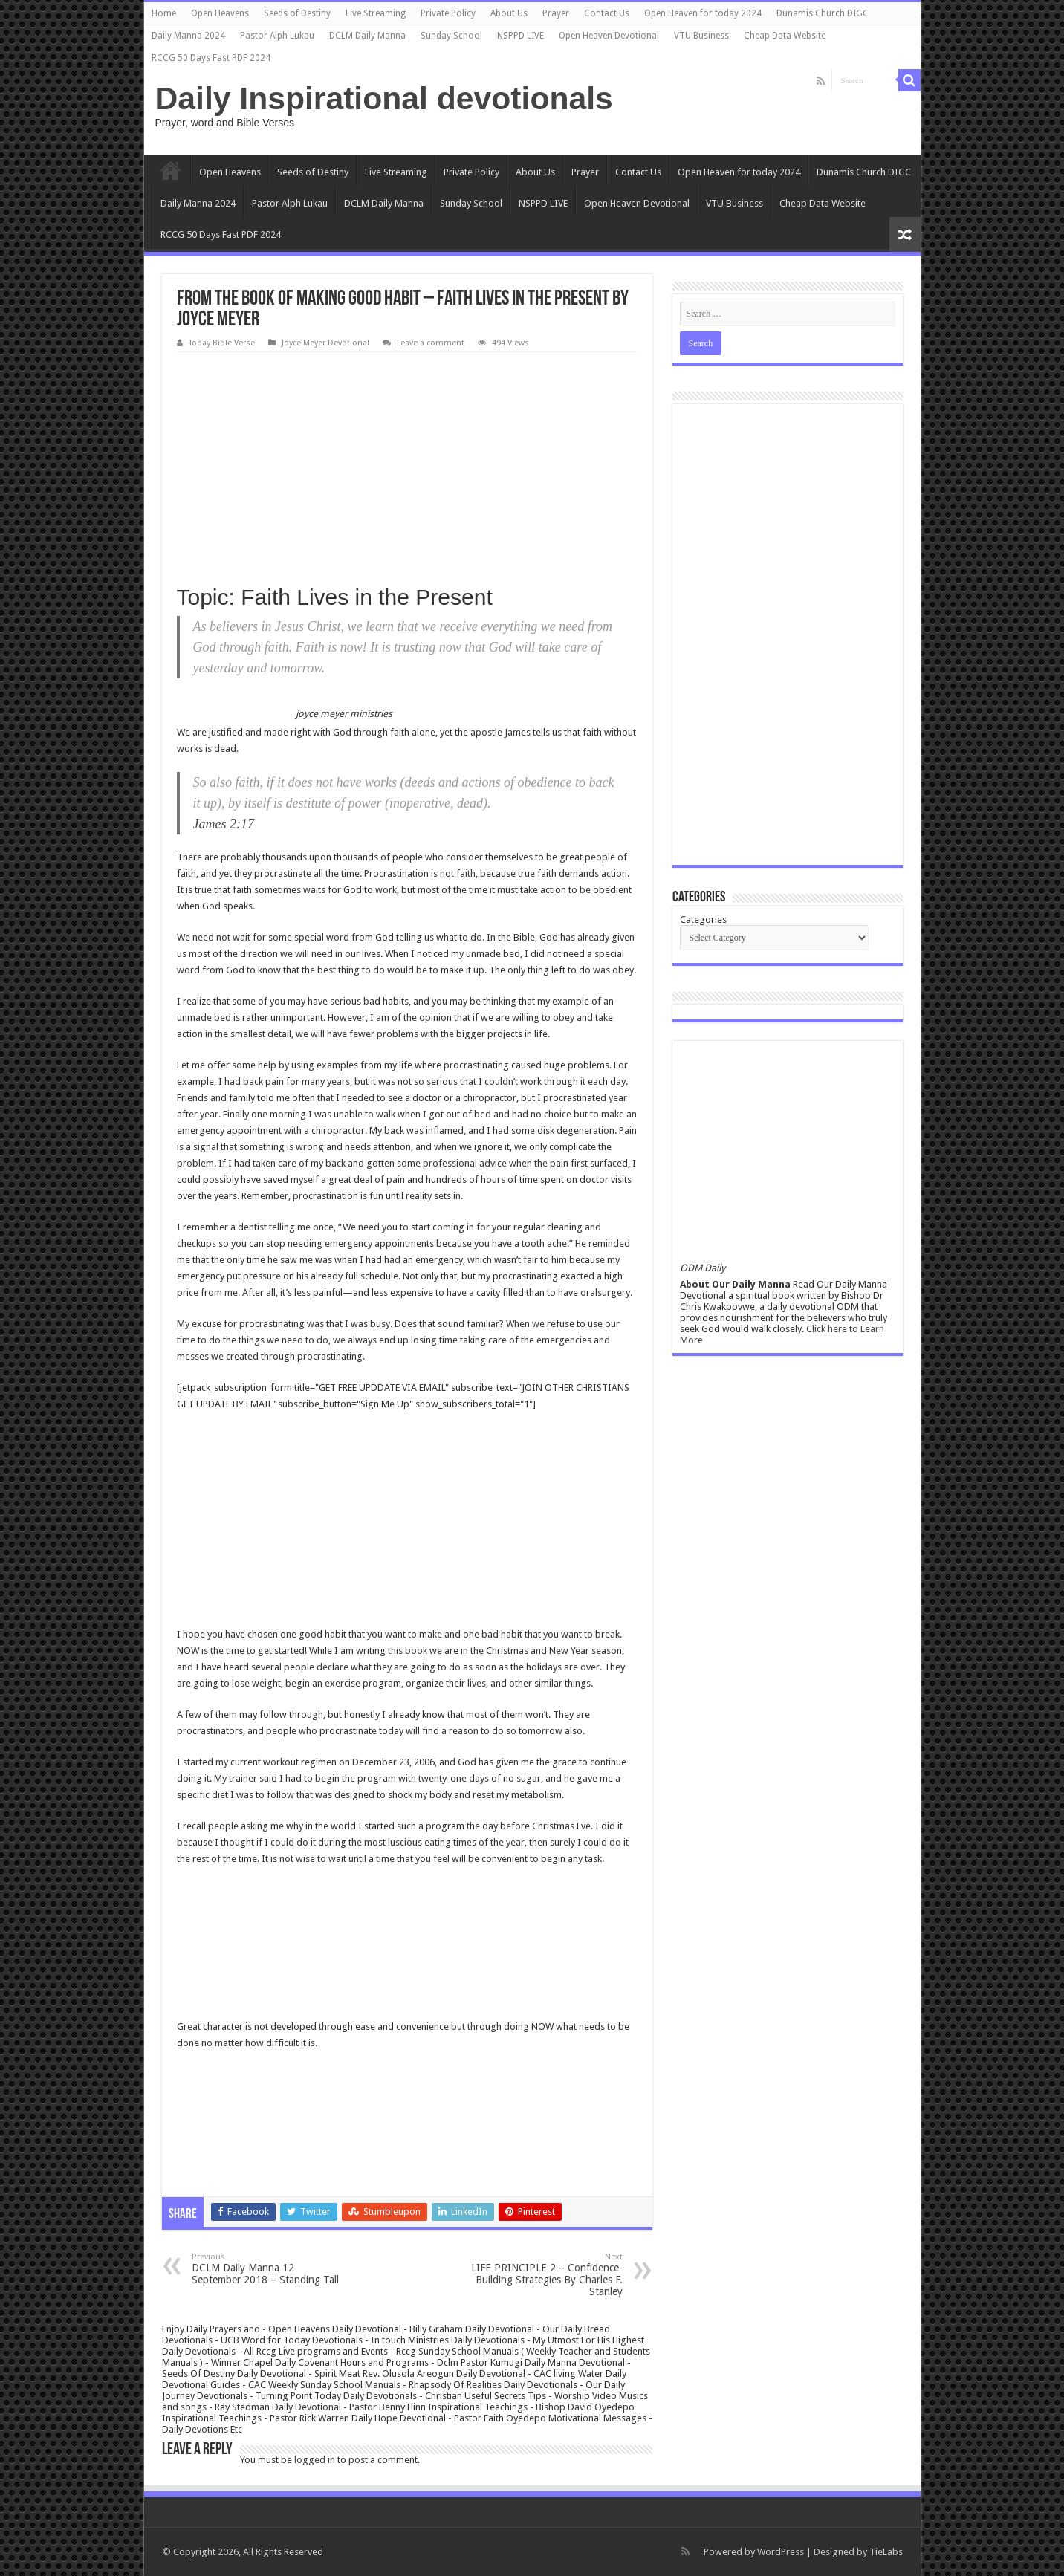 The width and height of the screenshot is (1064, 2576). Describe the element at coordinates (384, 98) in the screenshot. I see `Daily Inspirational devotionals` at that location.